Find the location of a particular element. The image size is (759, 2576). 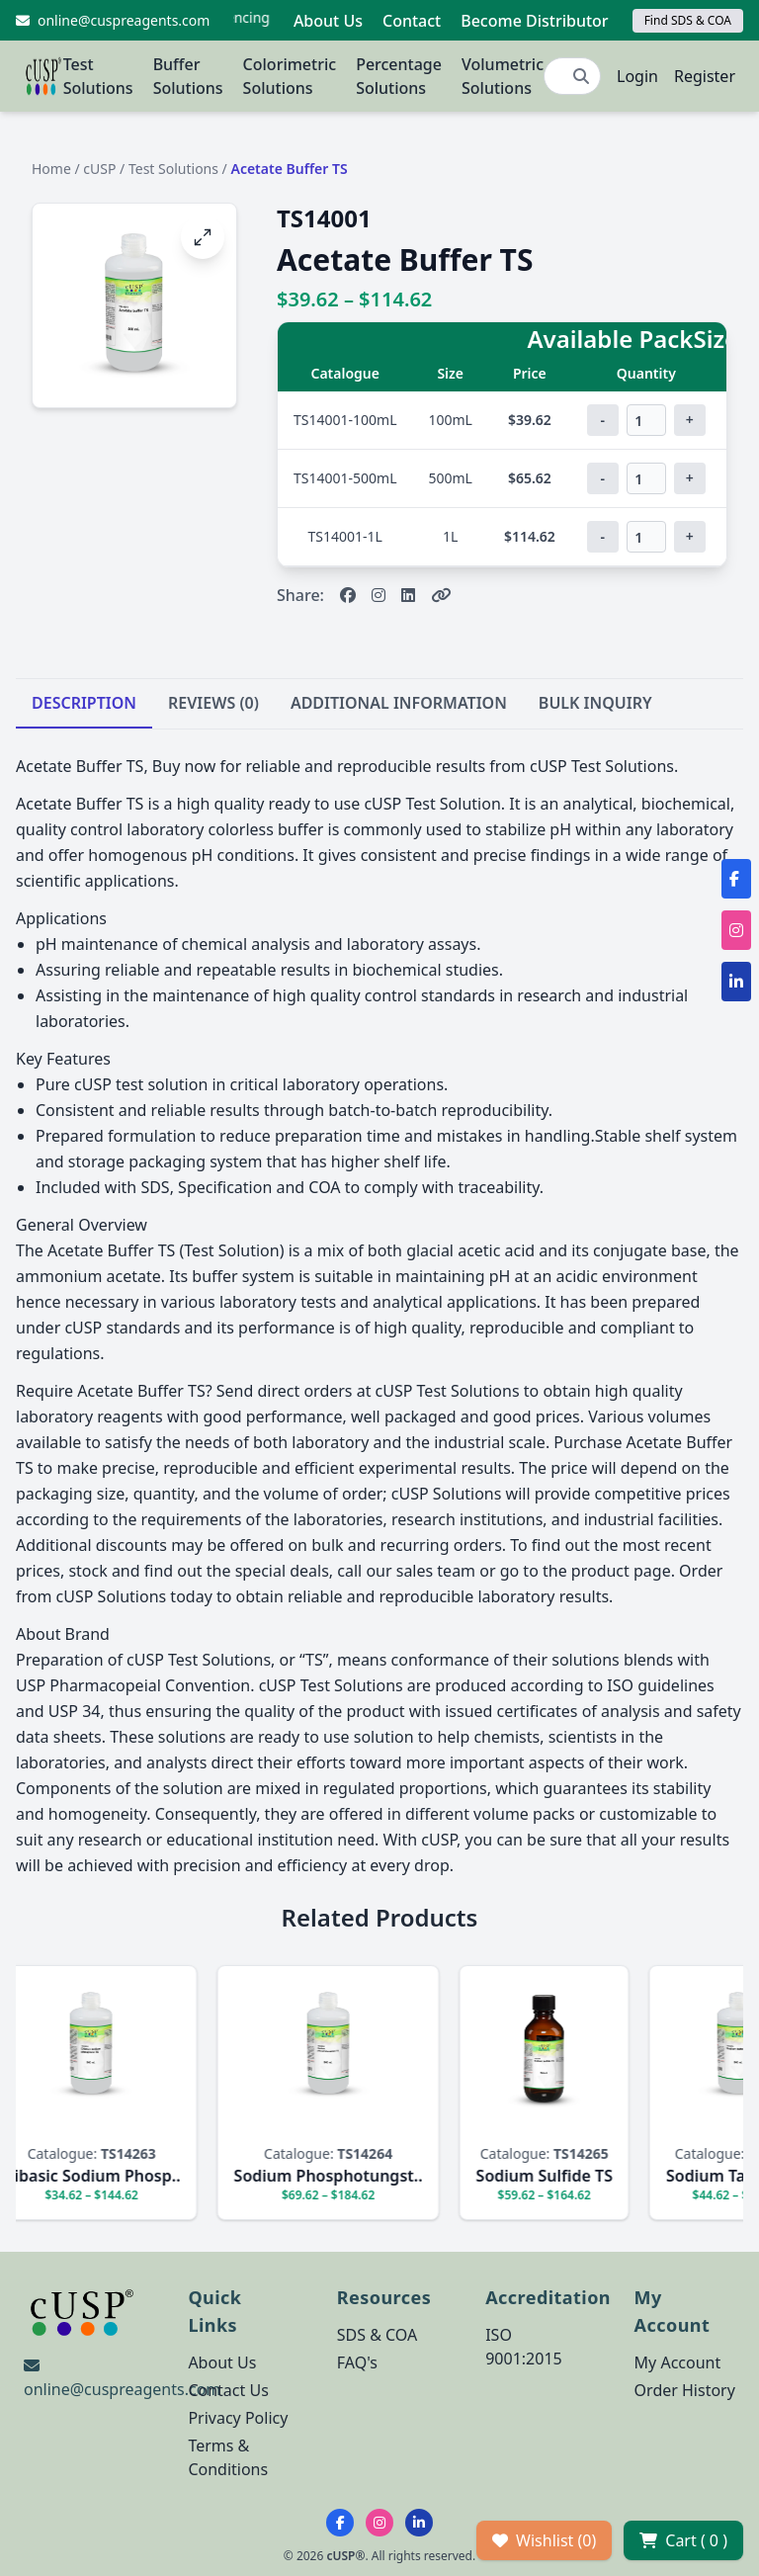

My Account is located at coordinates (677, 2362).